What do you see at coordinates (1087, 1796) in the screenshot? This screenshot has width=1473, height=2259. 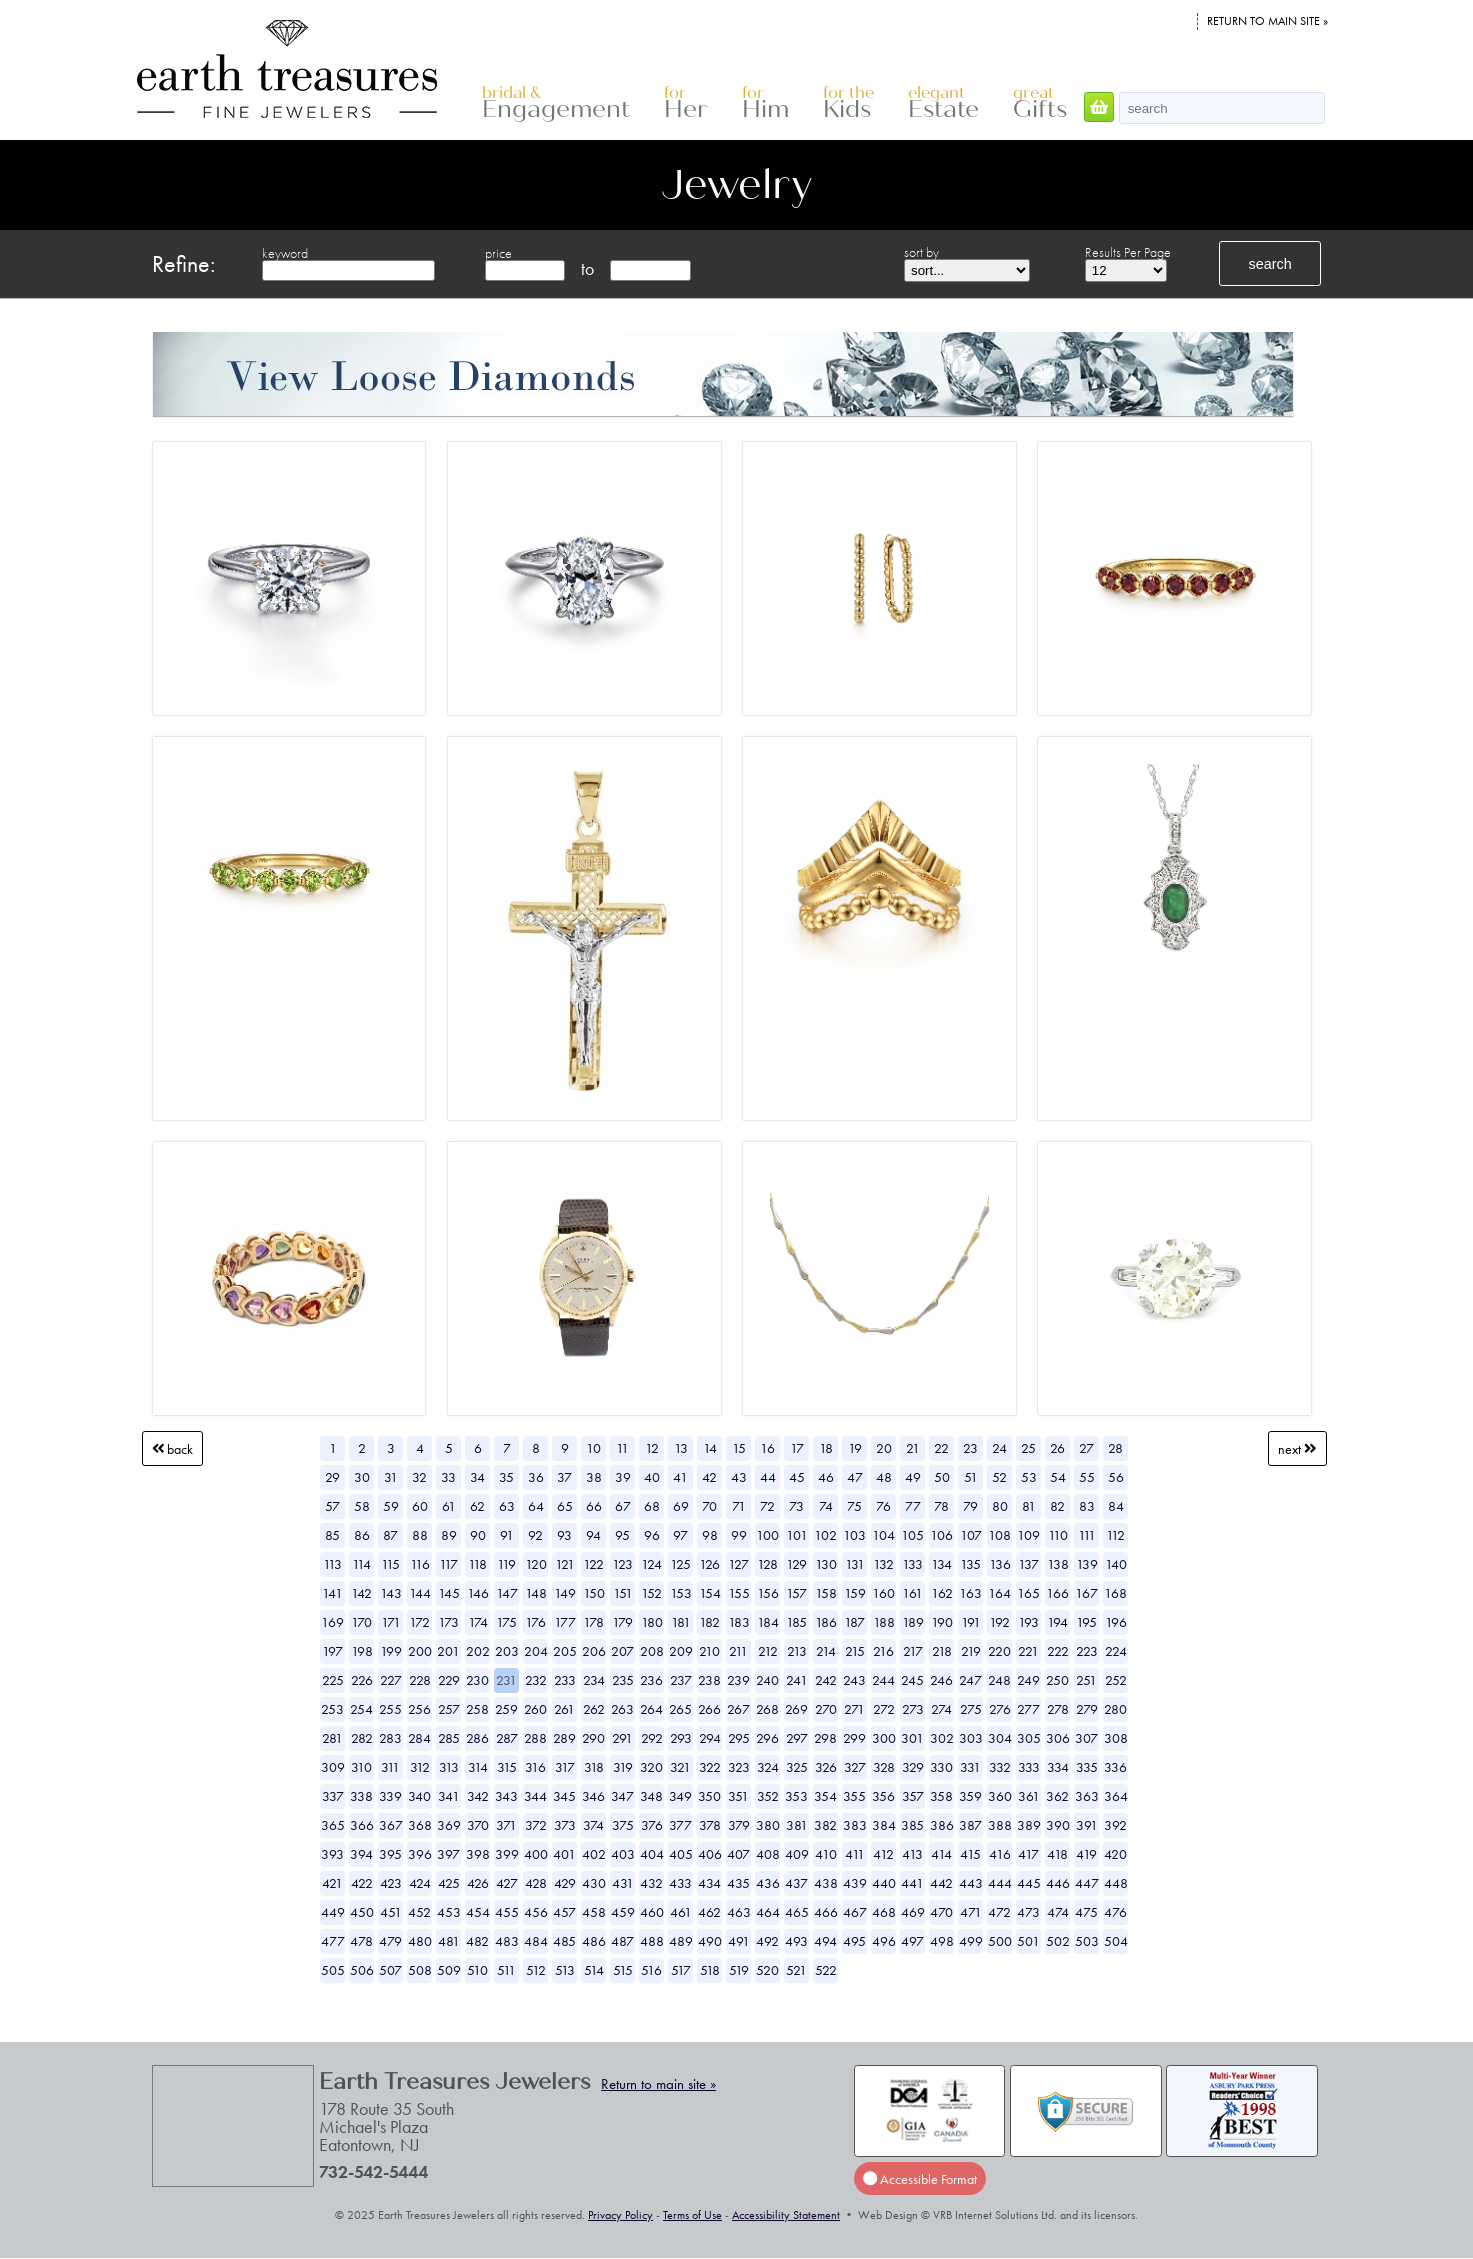 I see `363` at bounding box center [1087, 1796].